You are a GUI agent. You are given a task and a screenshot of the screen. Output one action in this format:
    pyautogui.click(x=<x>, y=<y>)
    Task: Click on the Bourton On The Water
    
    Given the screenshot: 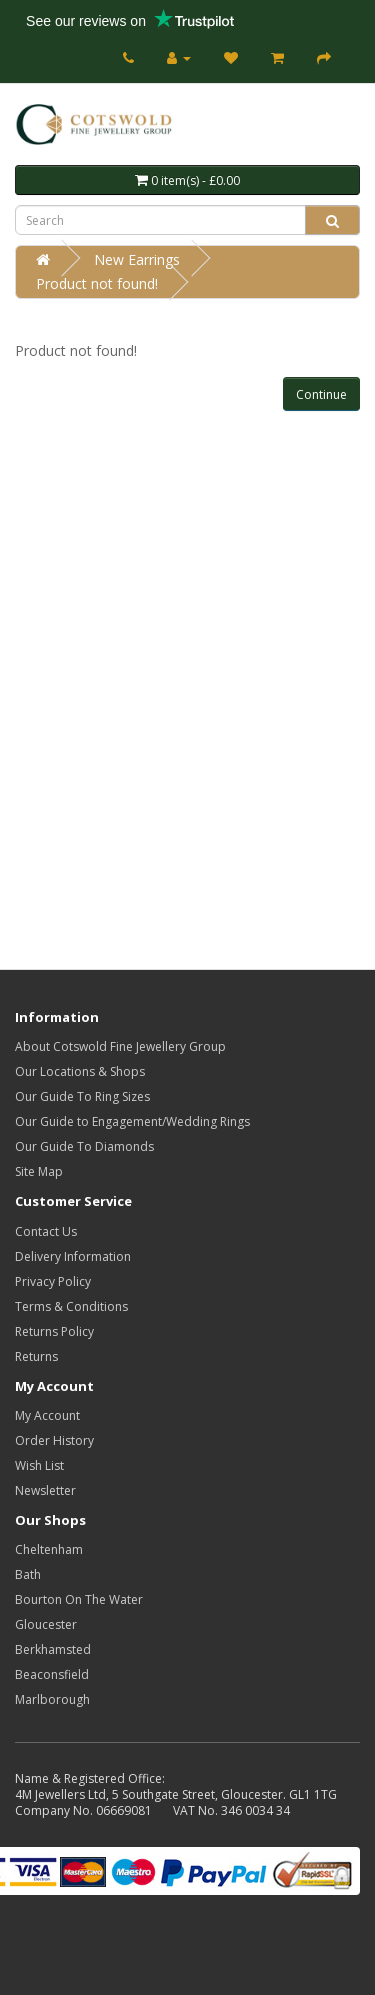 What is the action you would take?
    pyautogui.click(x=79, y=1599)
    